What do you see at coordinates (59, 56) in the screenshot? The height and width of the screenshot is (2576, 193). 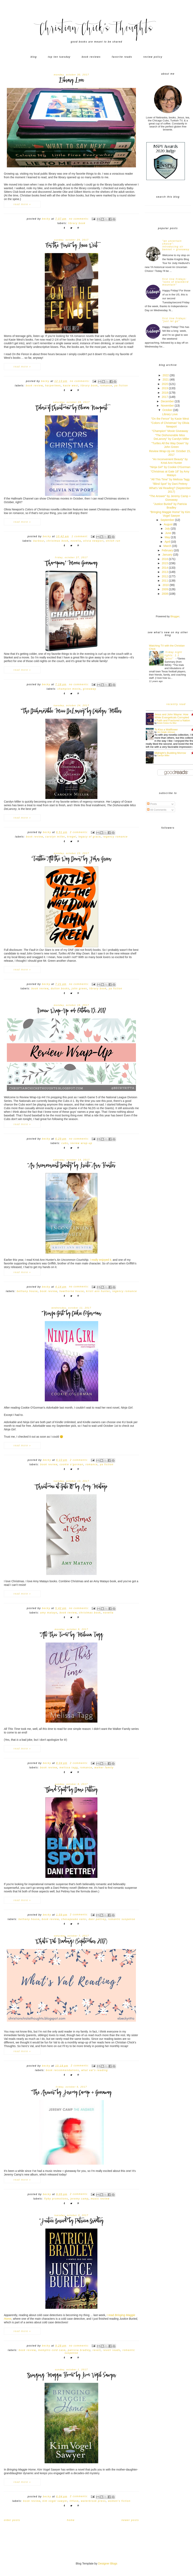 I see `Top Ten Tuesday` at bounding box center [59, 56].